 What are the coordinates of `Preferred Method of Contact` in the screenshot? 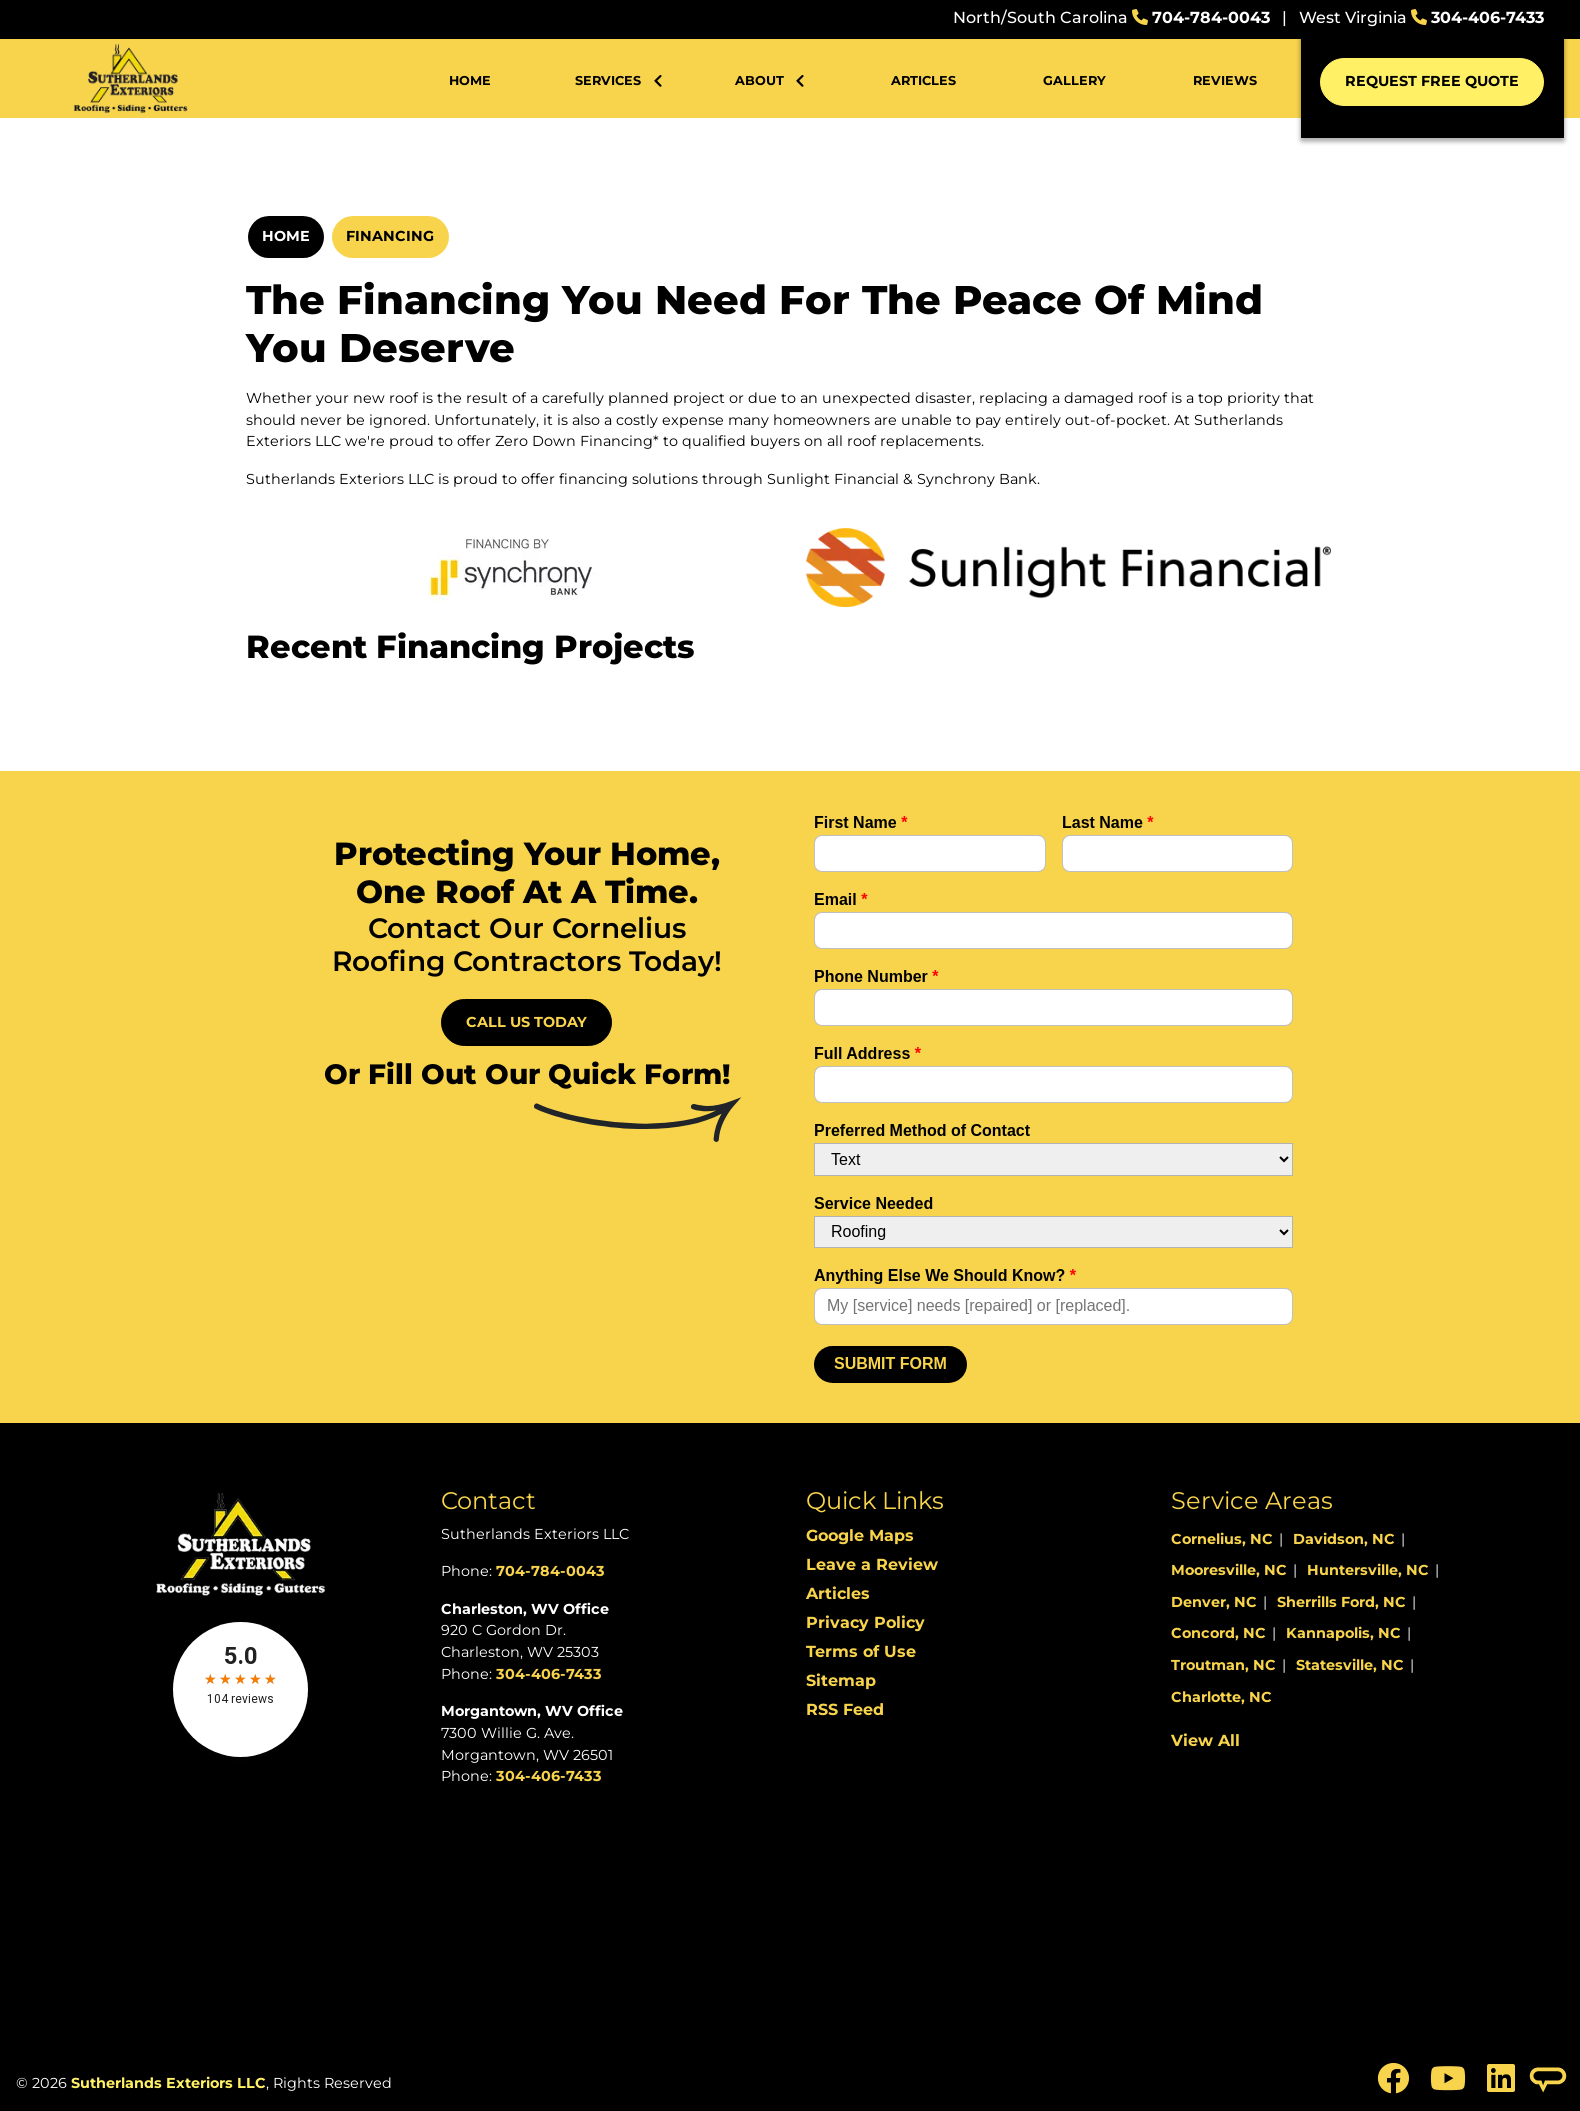 It's located at (922, 1130).